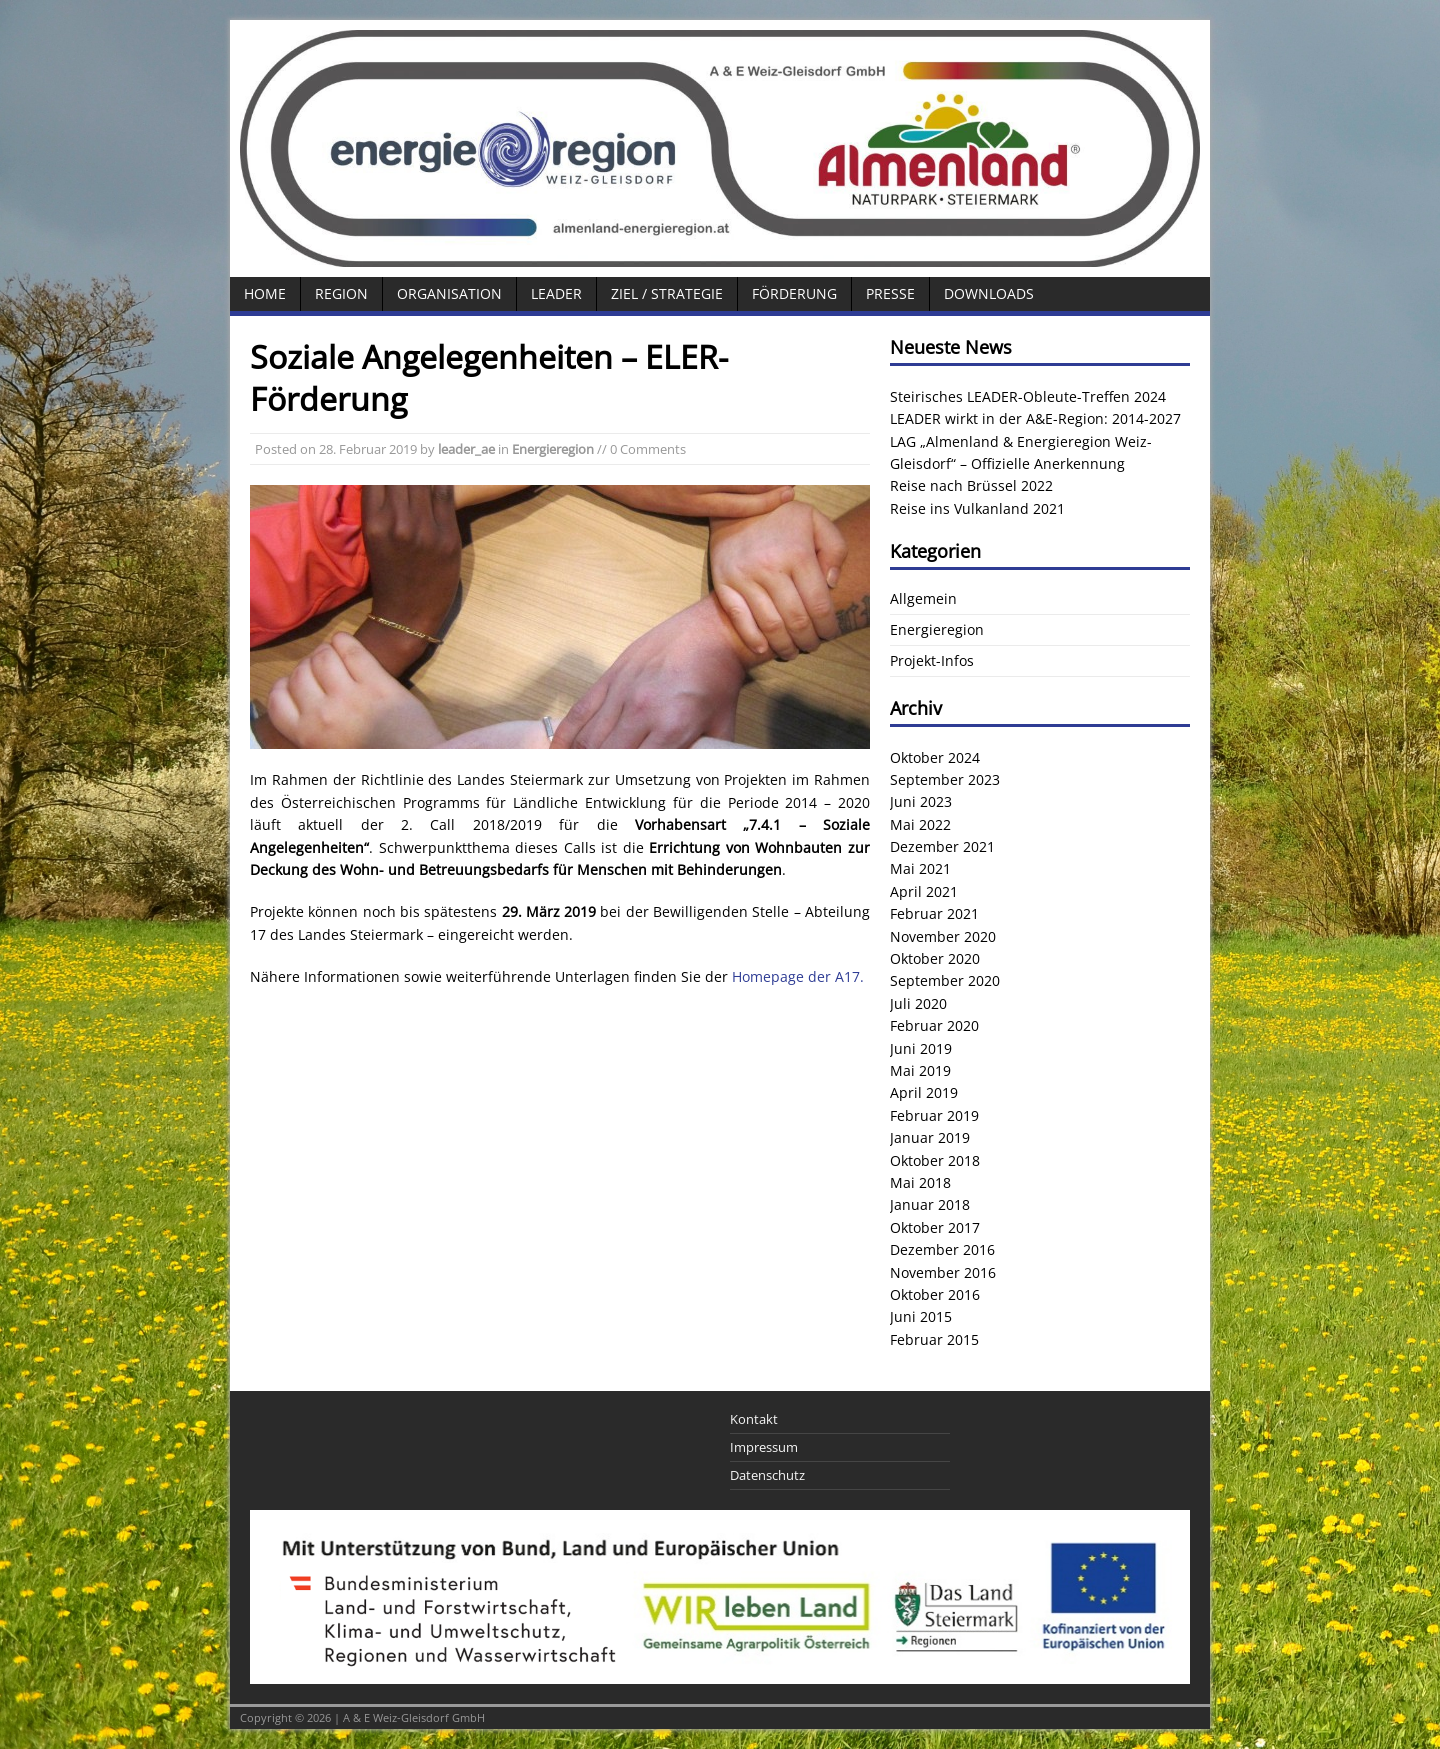 This screenshot has height=1749, width=1440. I want to click on Energieregion, so click(553, 449).